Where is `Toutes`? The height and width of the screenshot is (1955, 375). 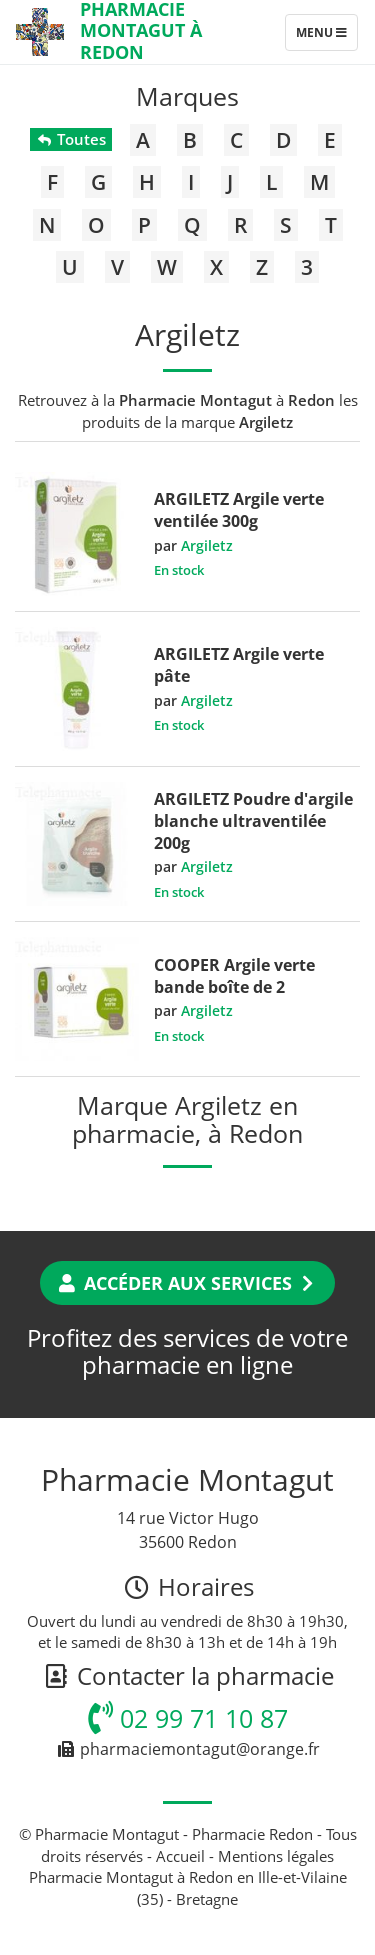
Toutes is located at coordinates (70, 139).